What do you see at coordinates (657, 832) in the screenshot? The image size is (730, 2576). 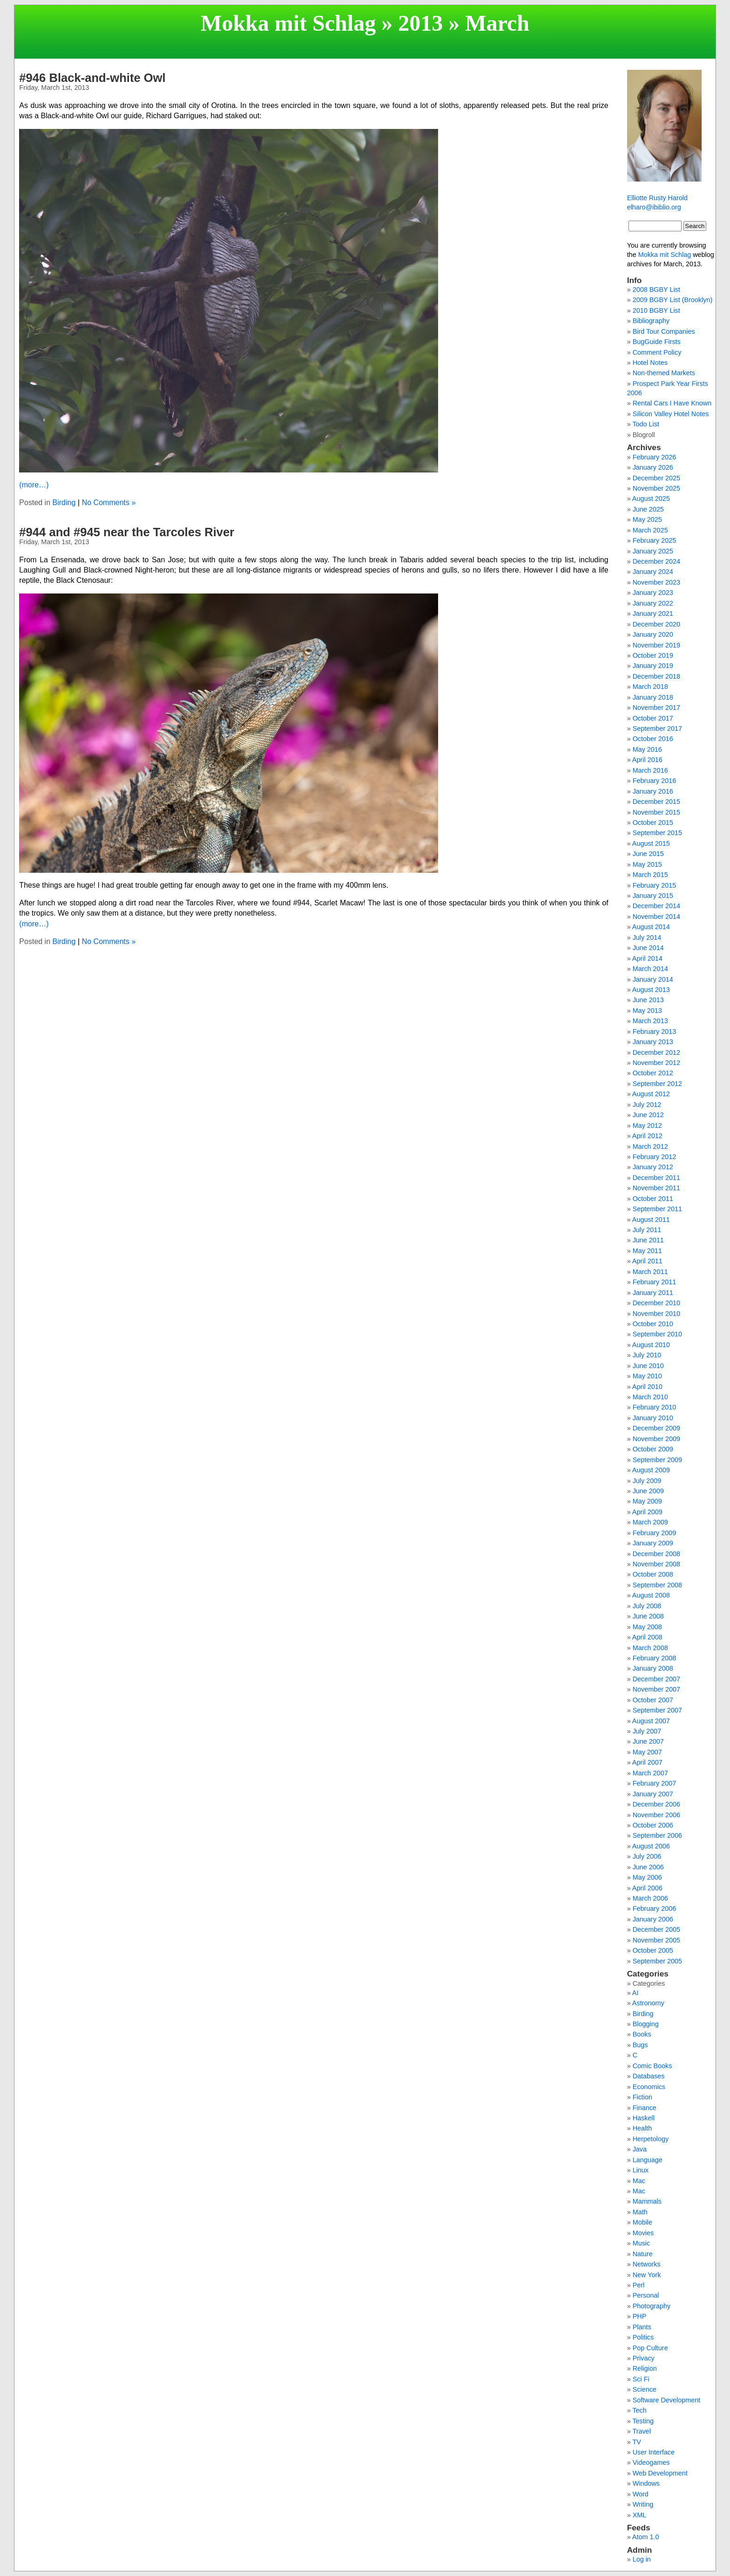 I see `September 2015` at bounding box center [657, 832].